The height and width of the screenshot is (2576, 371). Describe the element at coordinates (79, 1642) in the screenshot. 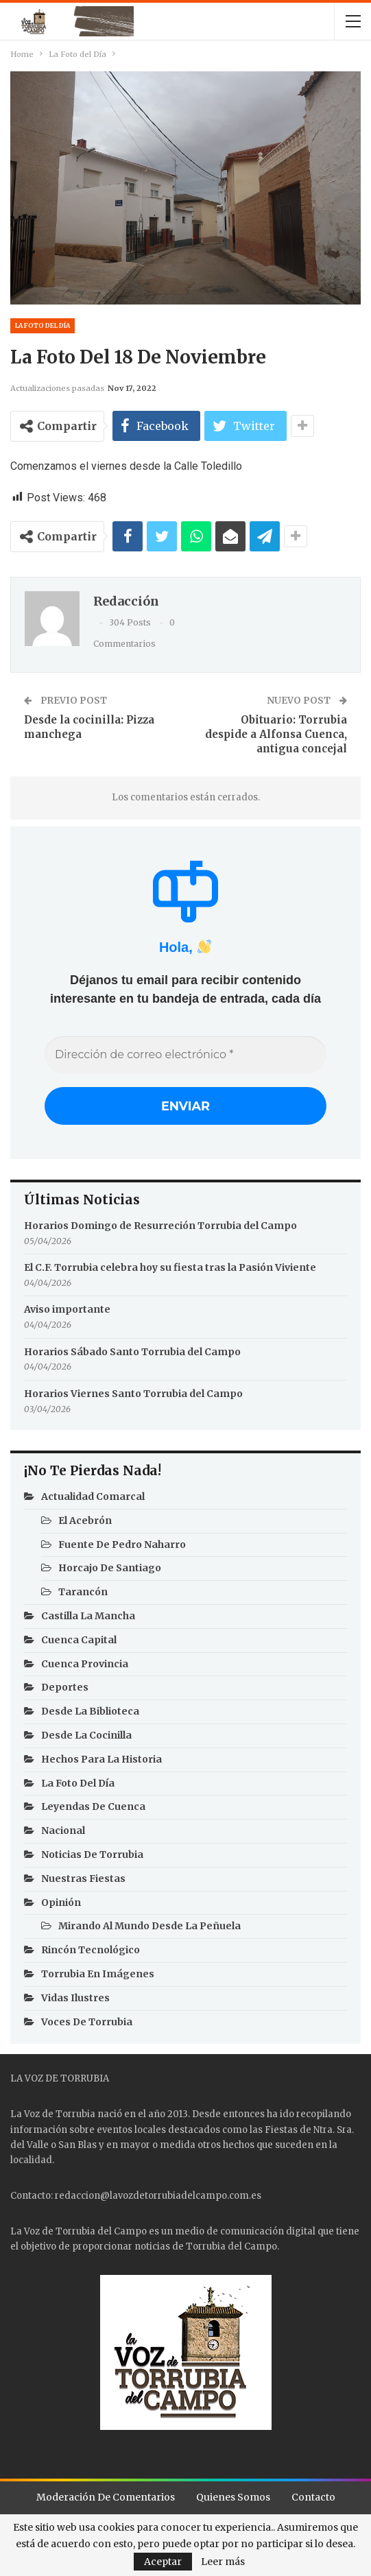

I see `Cuenca Capital` at that location.